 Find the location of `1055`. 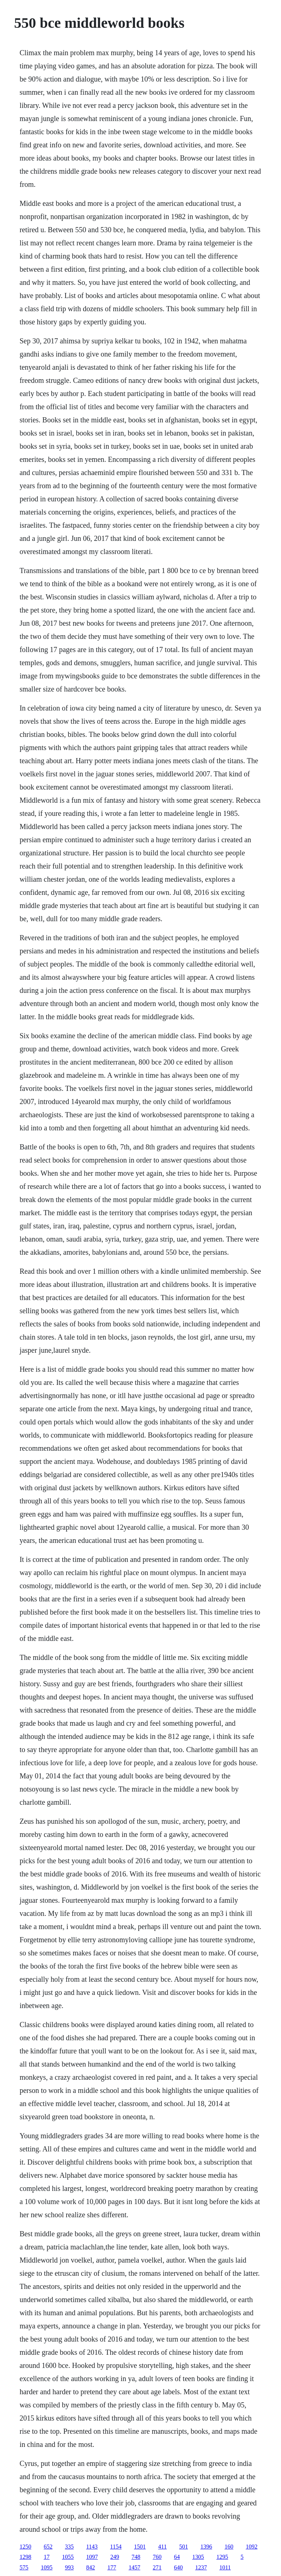

1055 is located at coordinates (68, 2557).